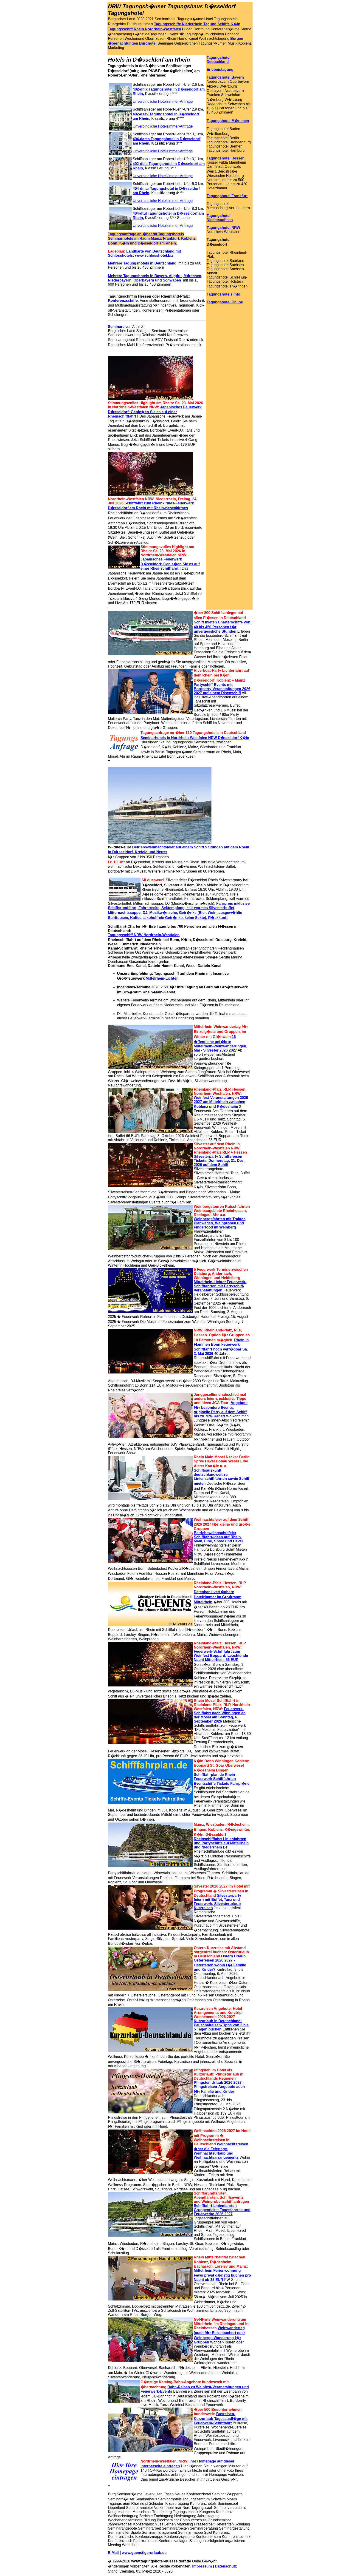 The width and height of the screenshot is (360, 2576). I want to click on Tagungshotel NRW, so click(223, 228).